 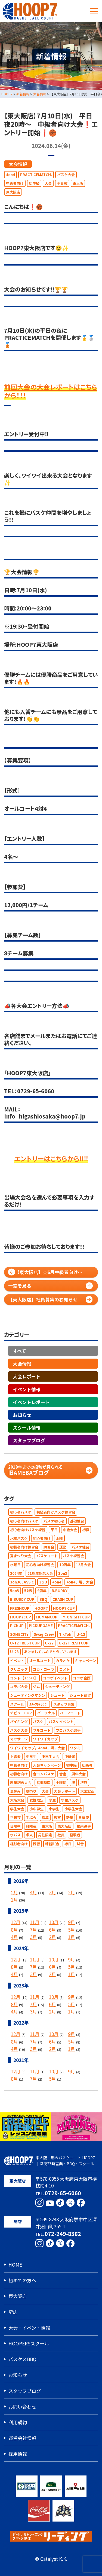 What do you see at coordinates (59, 1538) in the screenshot?
I see `水曜` at bounding box center [59, 1538].